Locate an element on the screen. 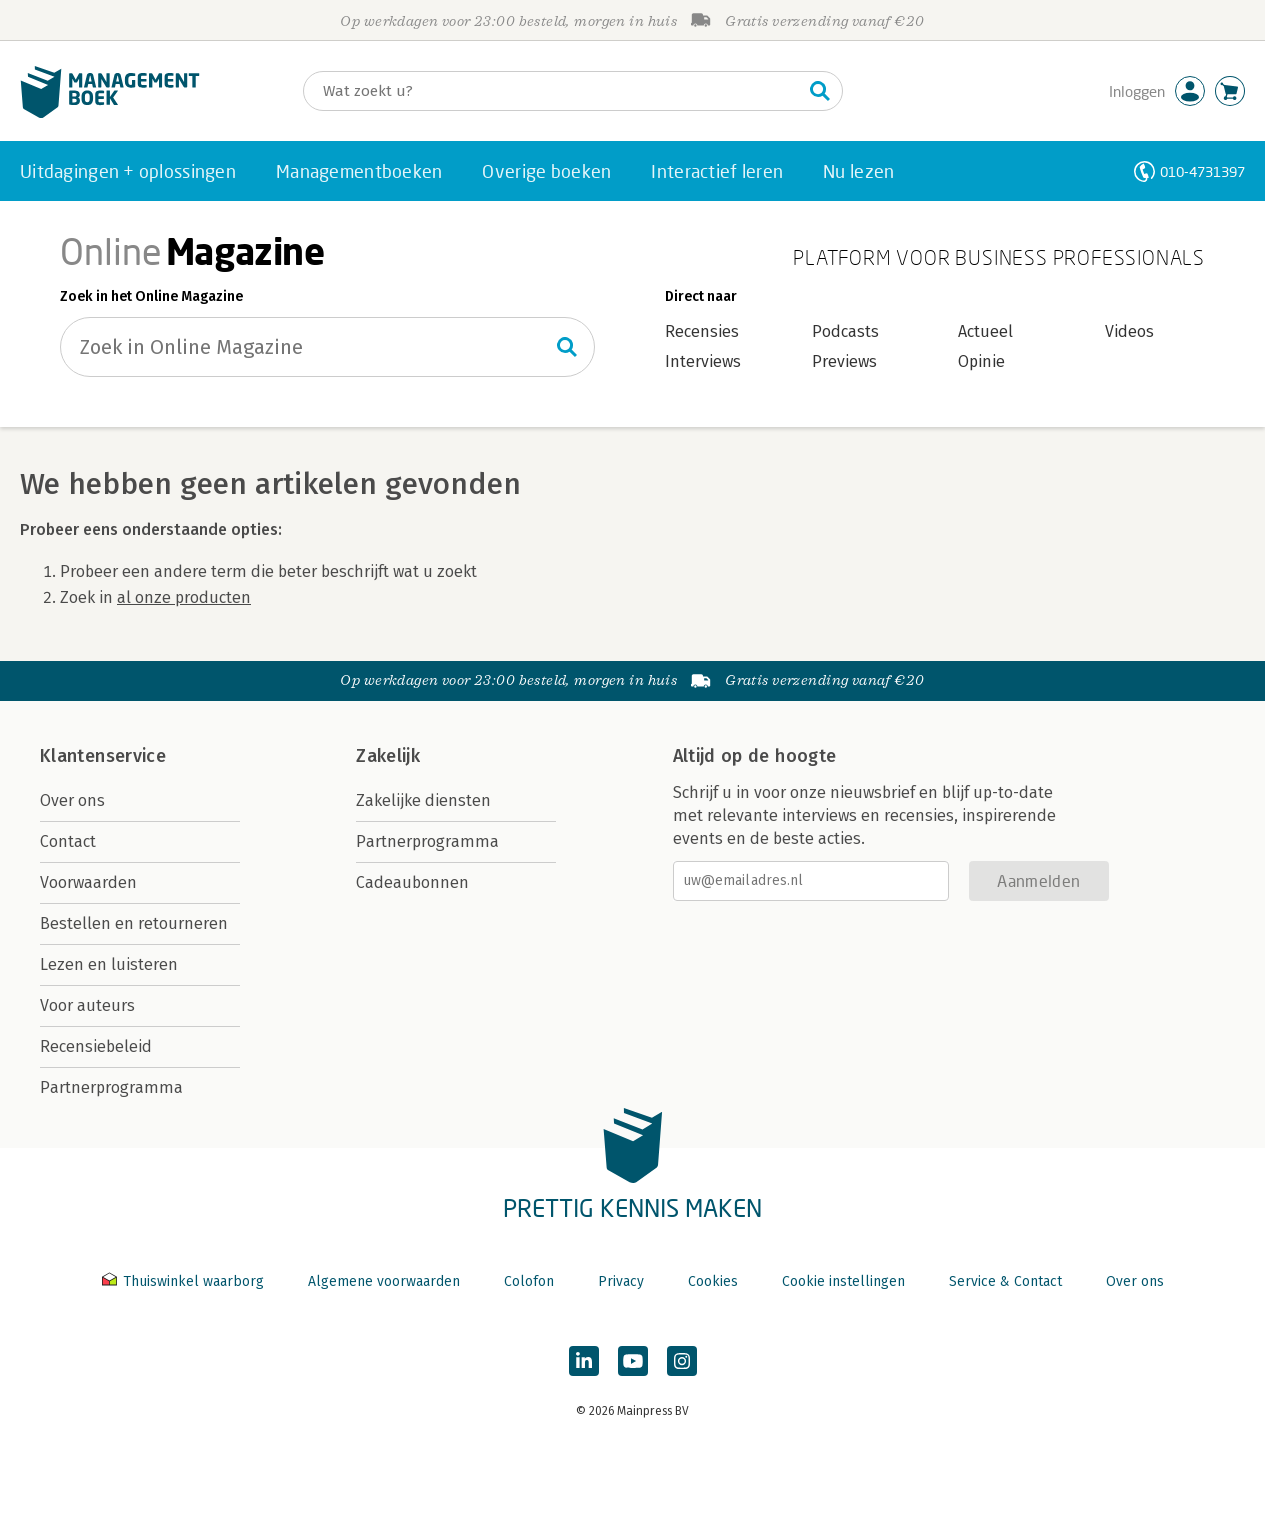  Recensiebeleid is located at coordinates (96, 1046).